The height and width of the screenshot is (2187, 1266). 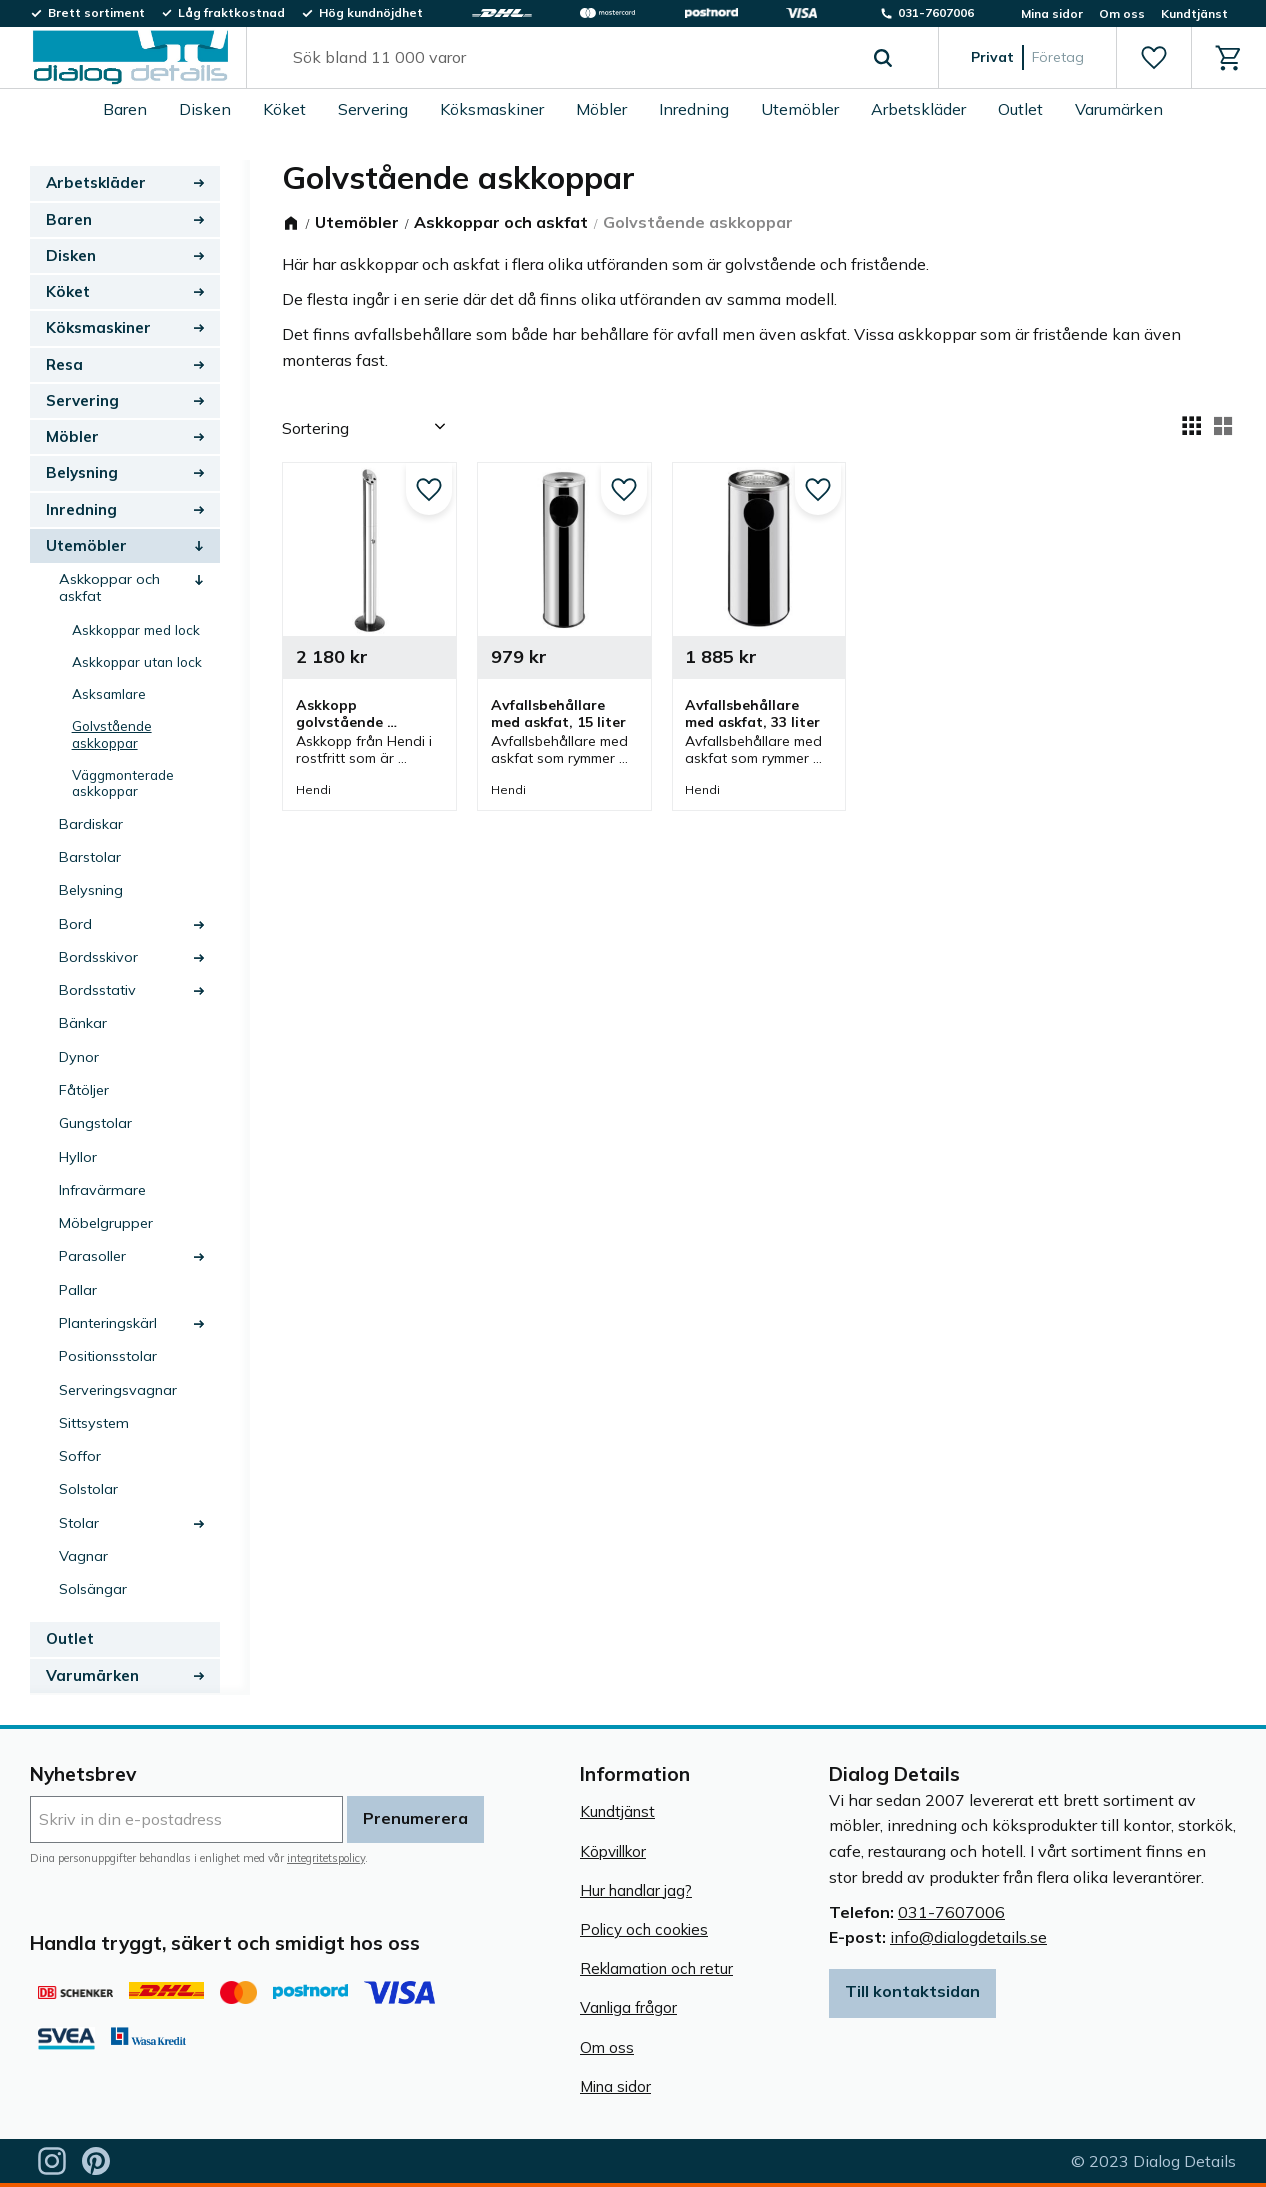 I want to click on Till kontaktsidan, so click(x=912, y=1991).